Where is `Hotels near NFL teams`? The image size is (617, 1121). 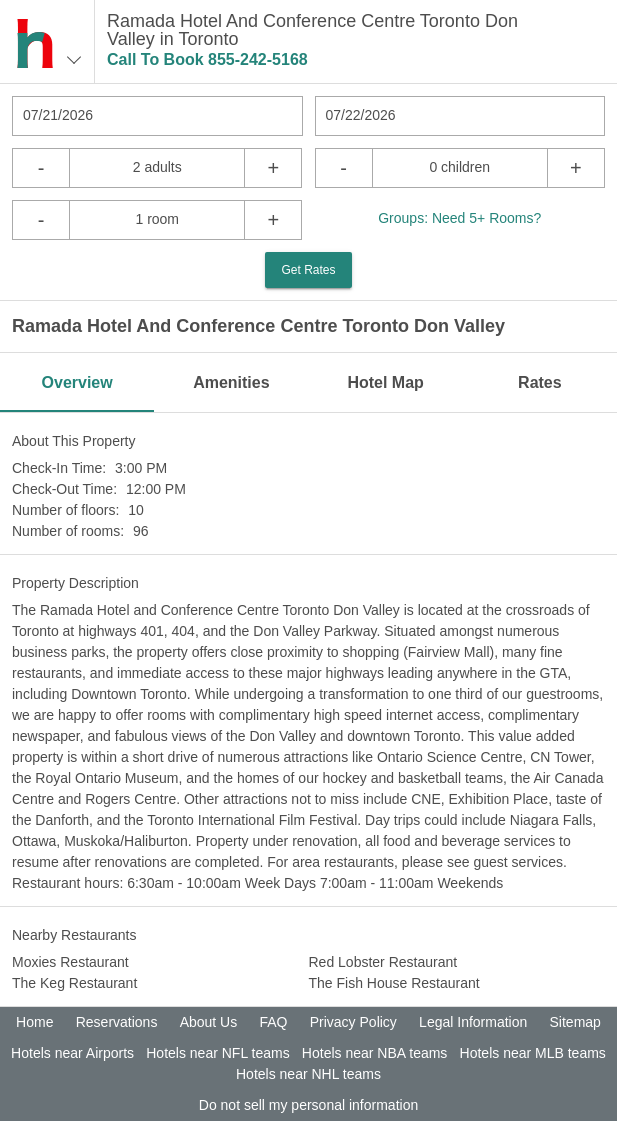 Hotels near NFL teams is located at coordinates (217, 1053).